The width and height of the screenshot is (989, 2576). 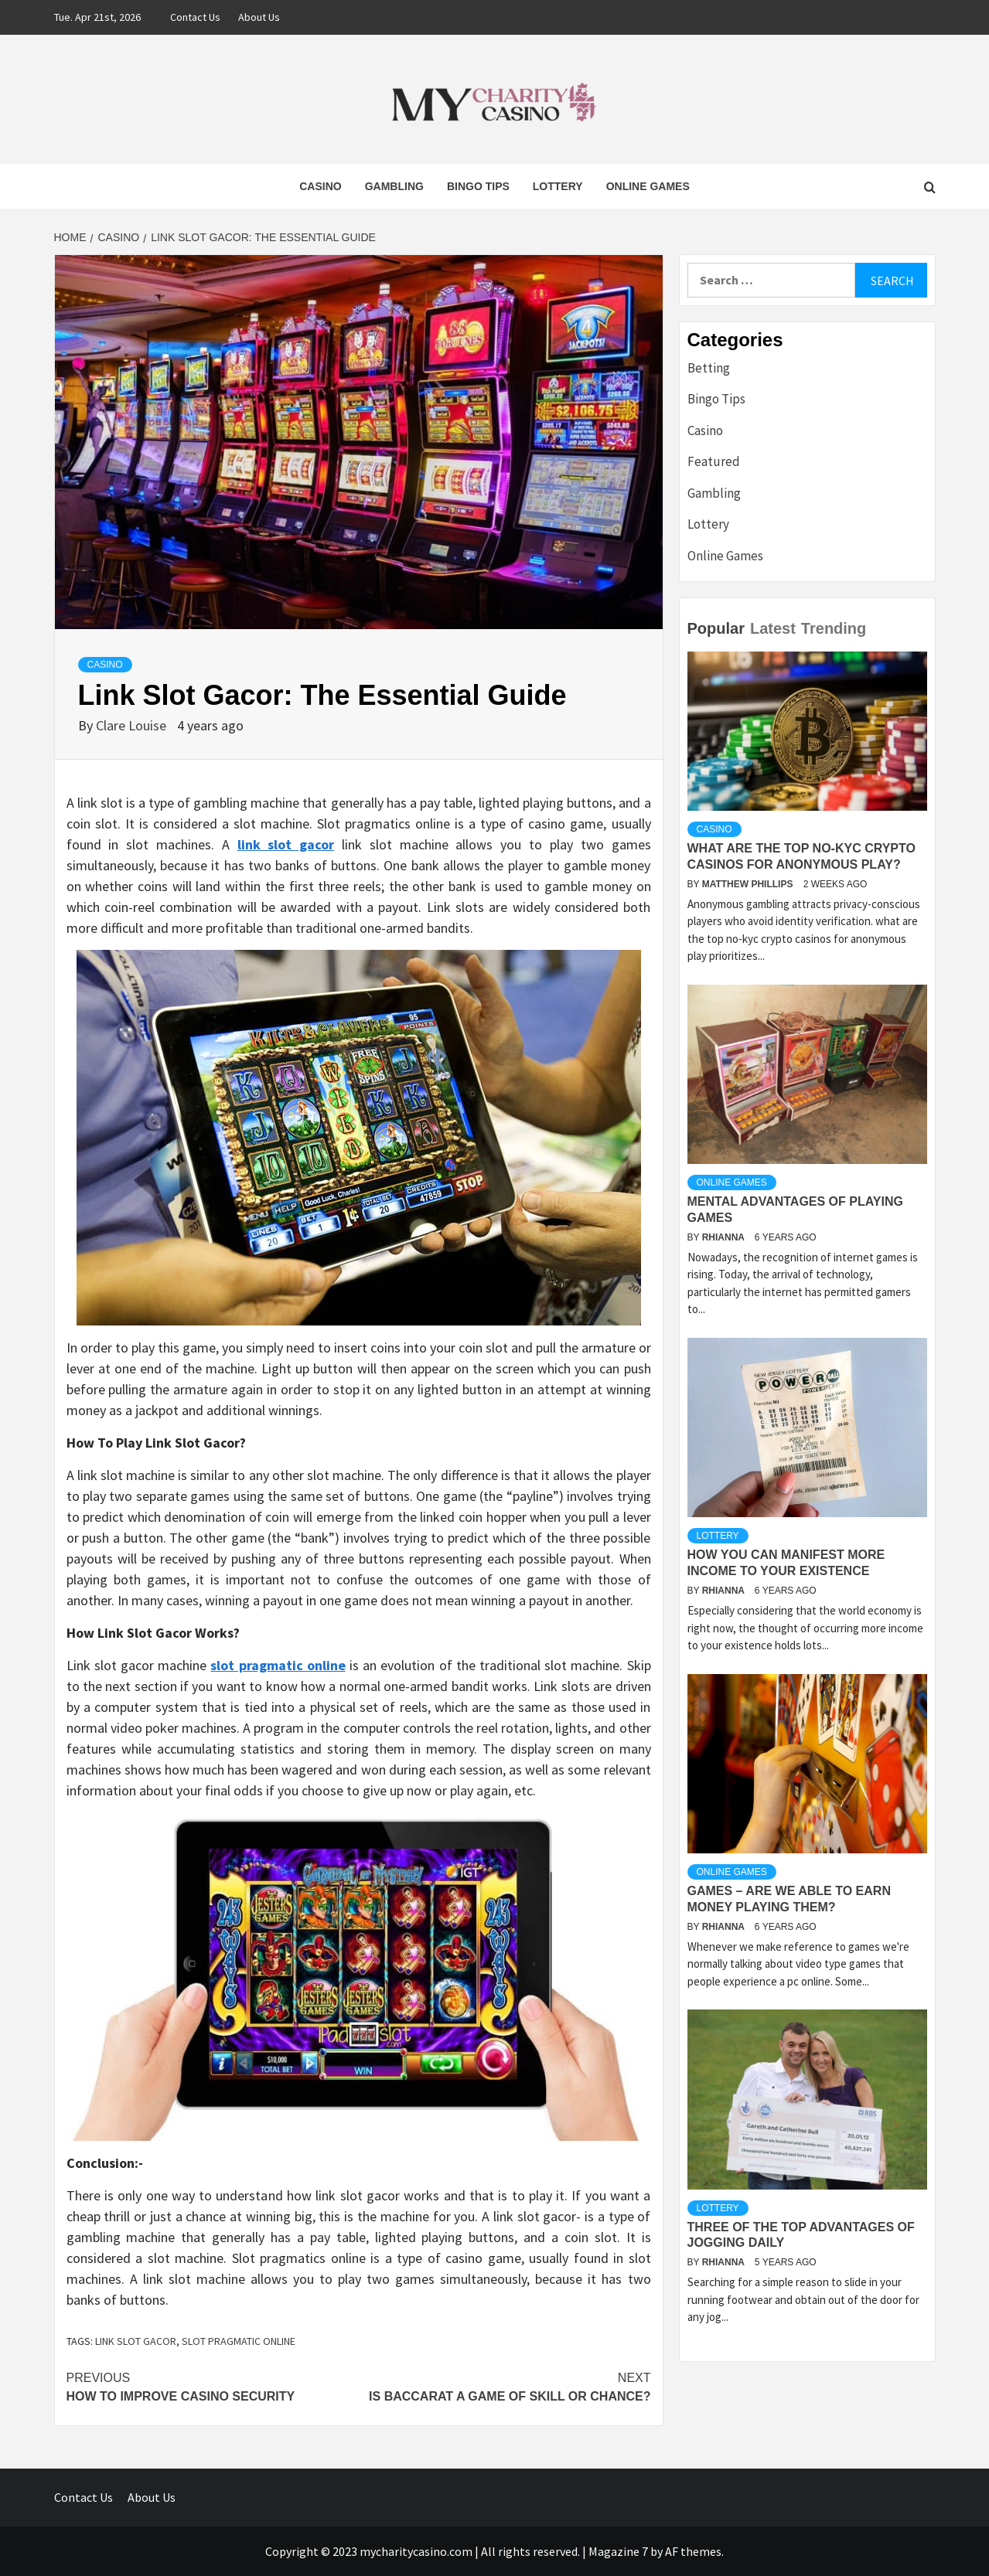 I want to click on Bingo Tips, so click(x=478, y=186).